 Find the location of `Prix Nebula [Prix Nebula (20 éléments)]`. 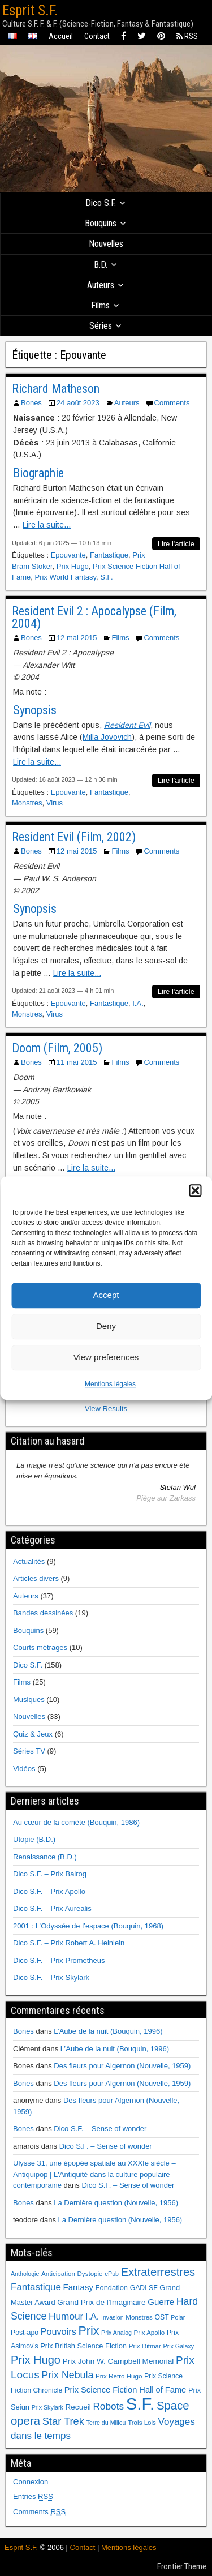

Prix Nebula [Prix Nebula (20 éléments)] is located at coordinates (67, 2375).